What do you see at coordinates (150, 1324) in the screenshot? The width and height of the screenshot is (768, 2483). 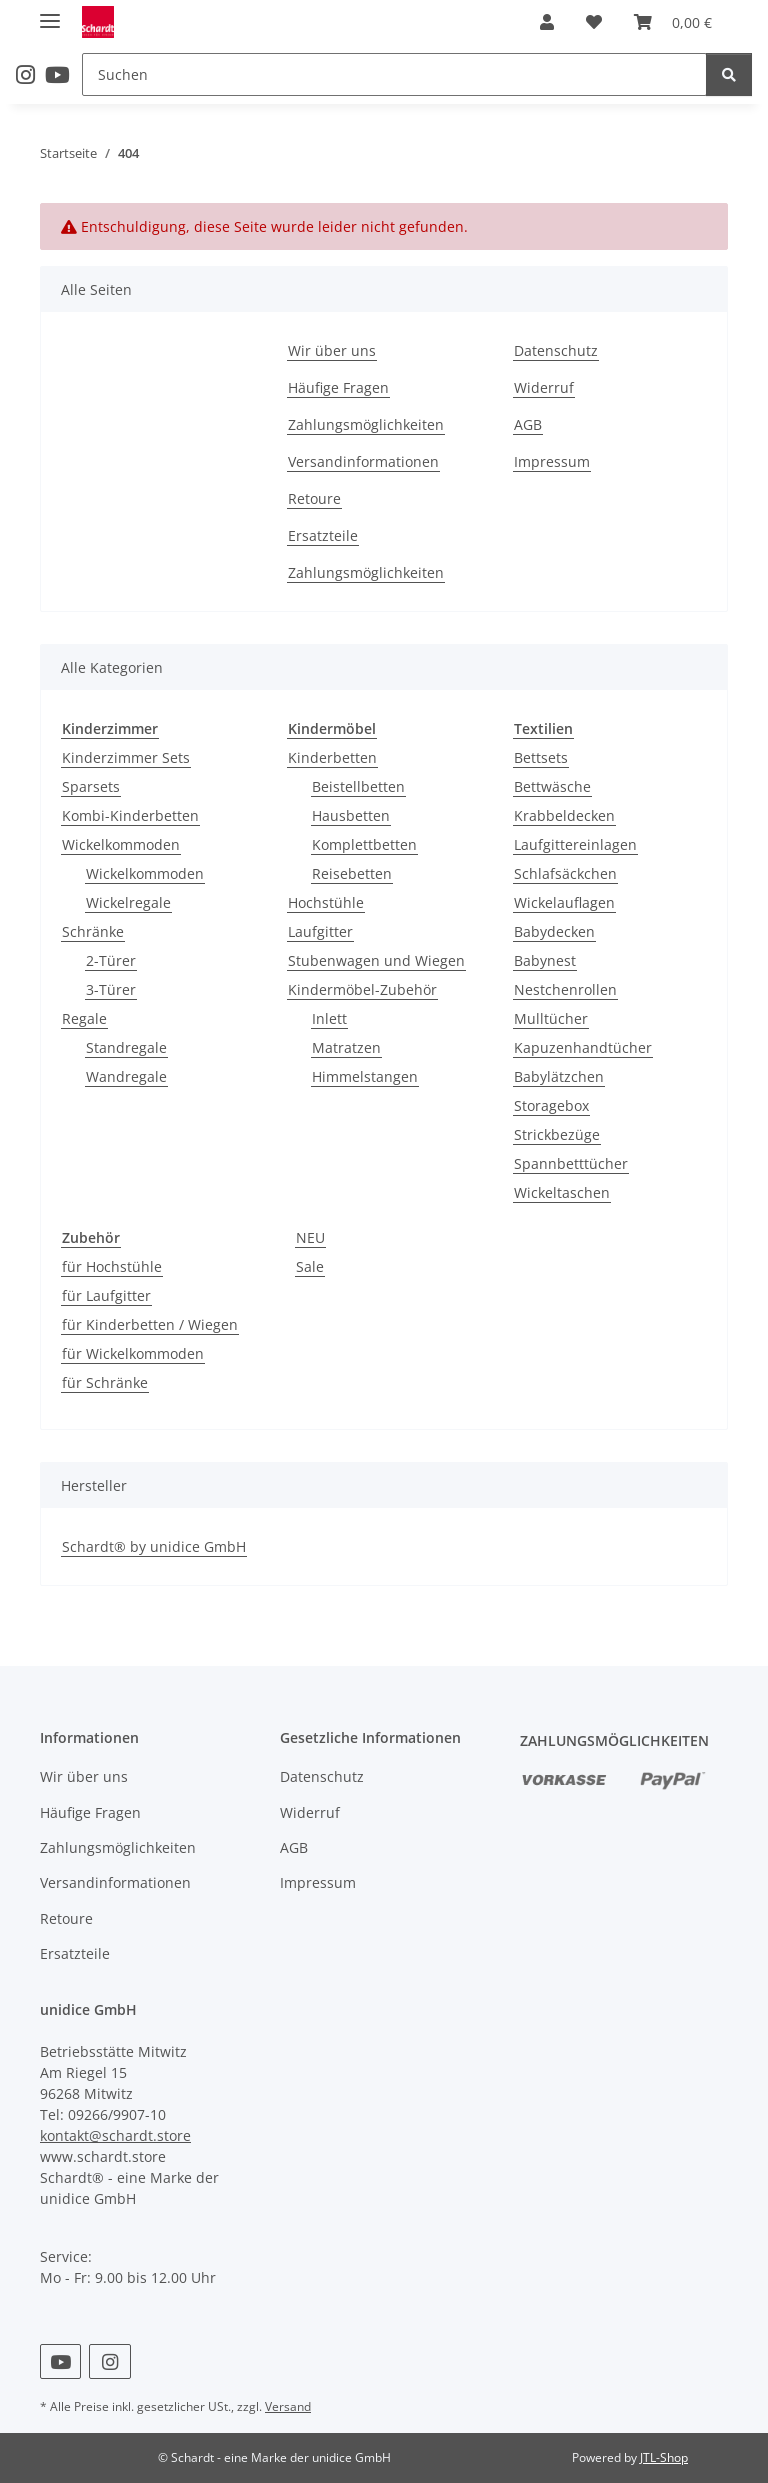 I see `für Kinderbetten / Wiegen` at bounding box center [150, 1324].